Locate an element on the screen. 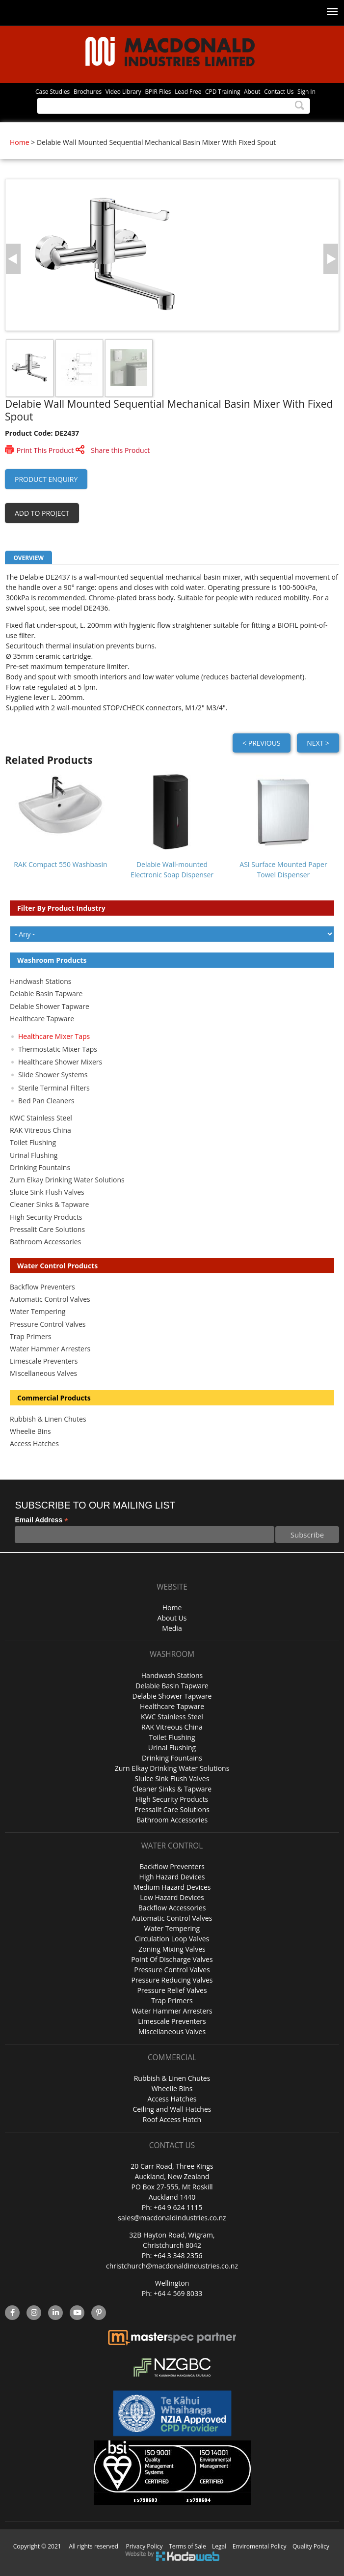  Enviromental Policy is located at coordinates (260, 2546).